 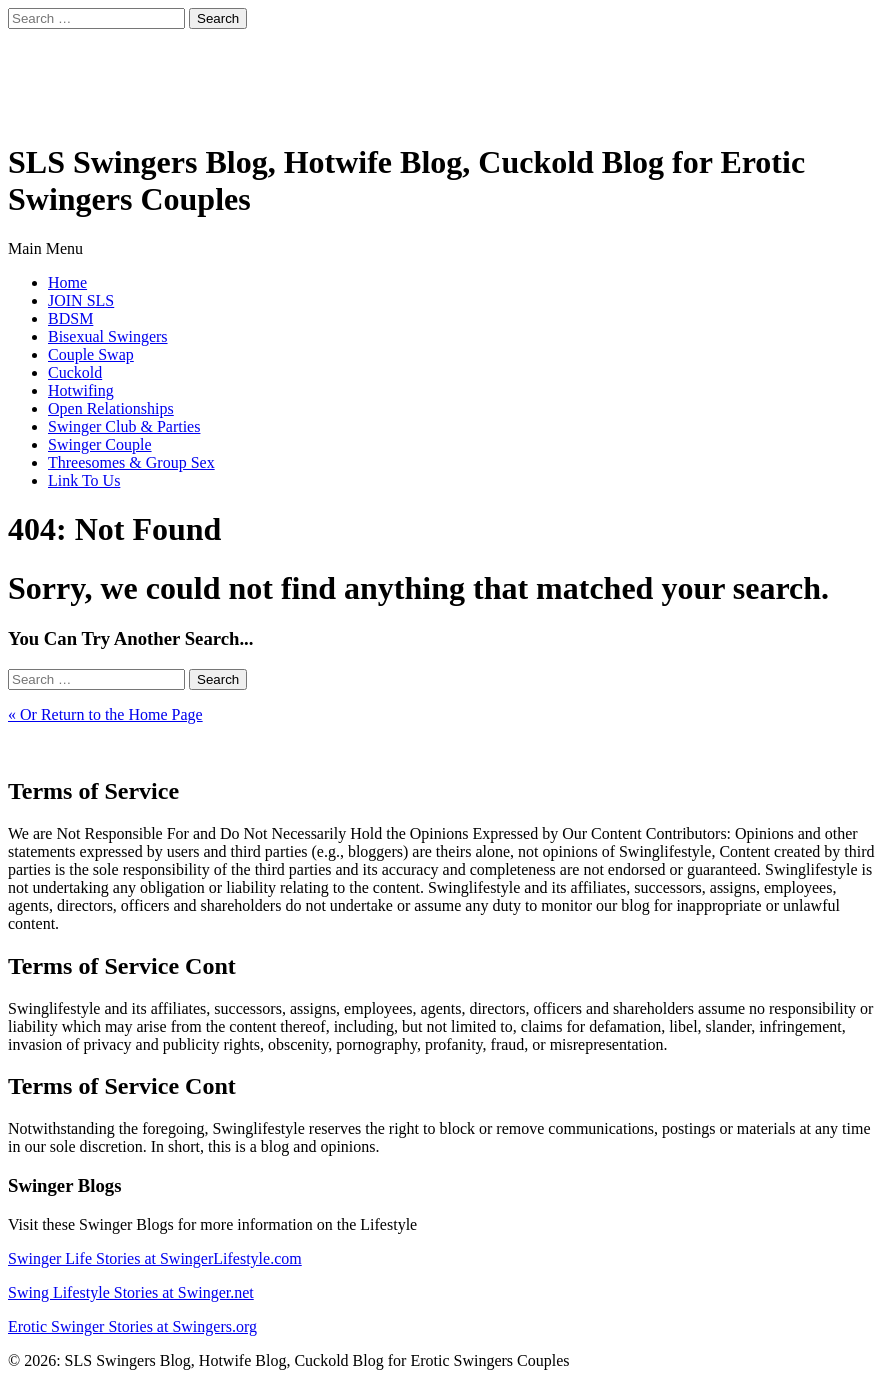 What do you see at coordinates (91, 354) in the screenshot?
I see `Couple Swap` at bounding box center [91, 354].